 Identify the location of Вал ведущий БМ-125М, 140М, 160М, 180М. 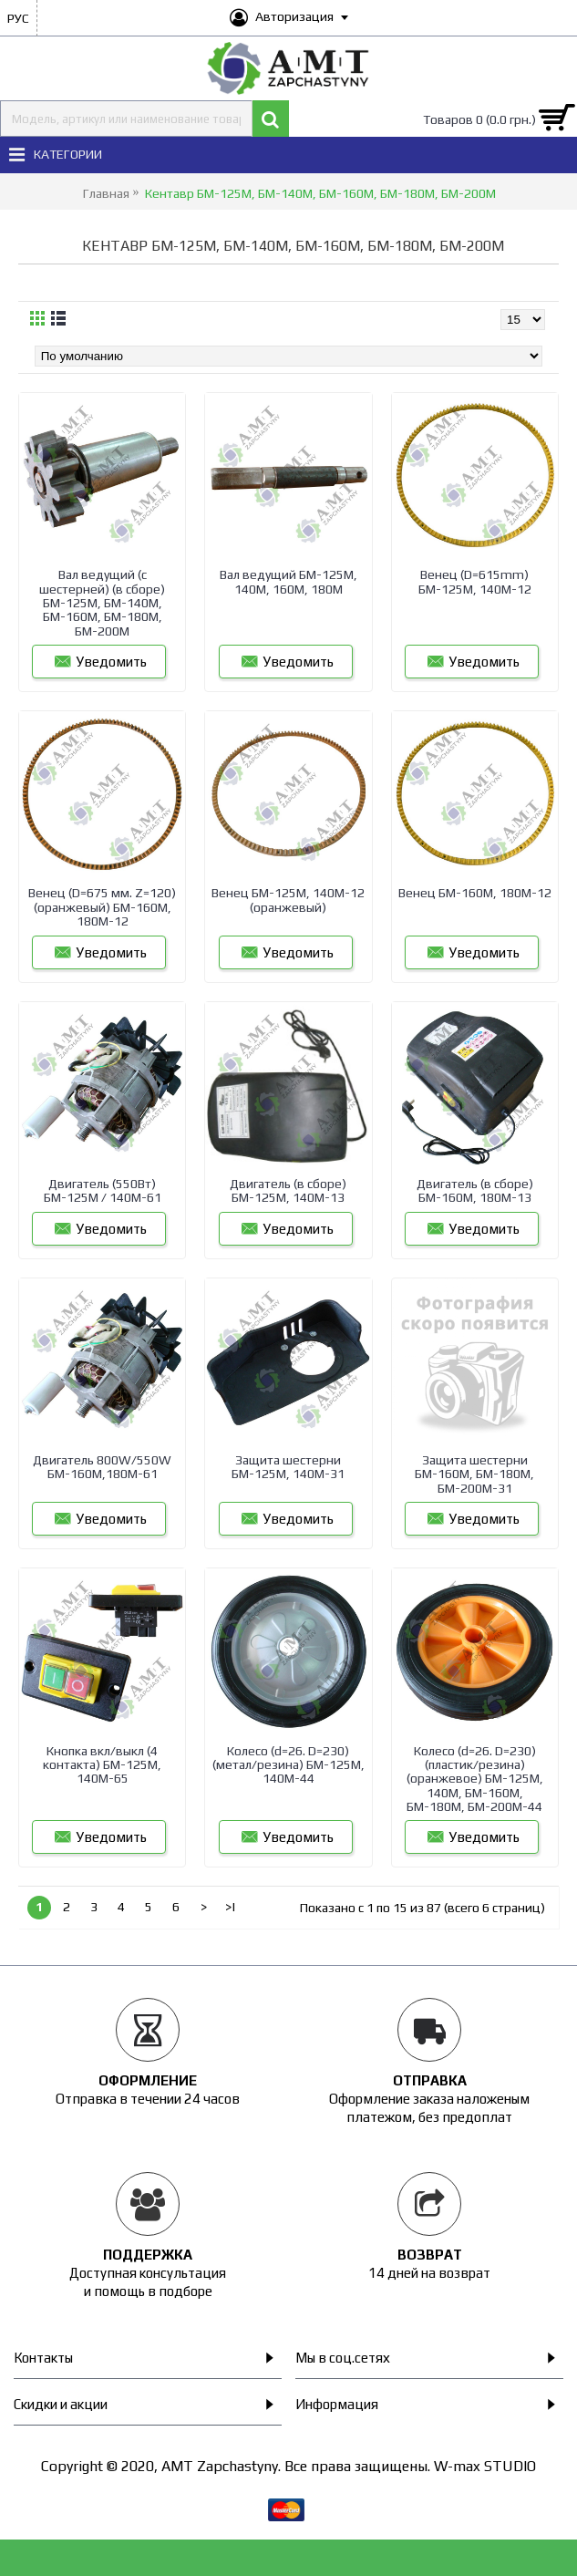
(288, 581).